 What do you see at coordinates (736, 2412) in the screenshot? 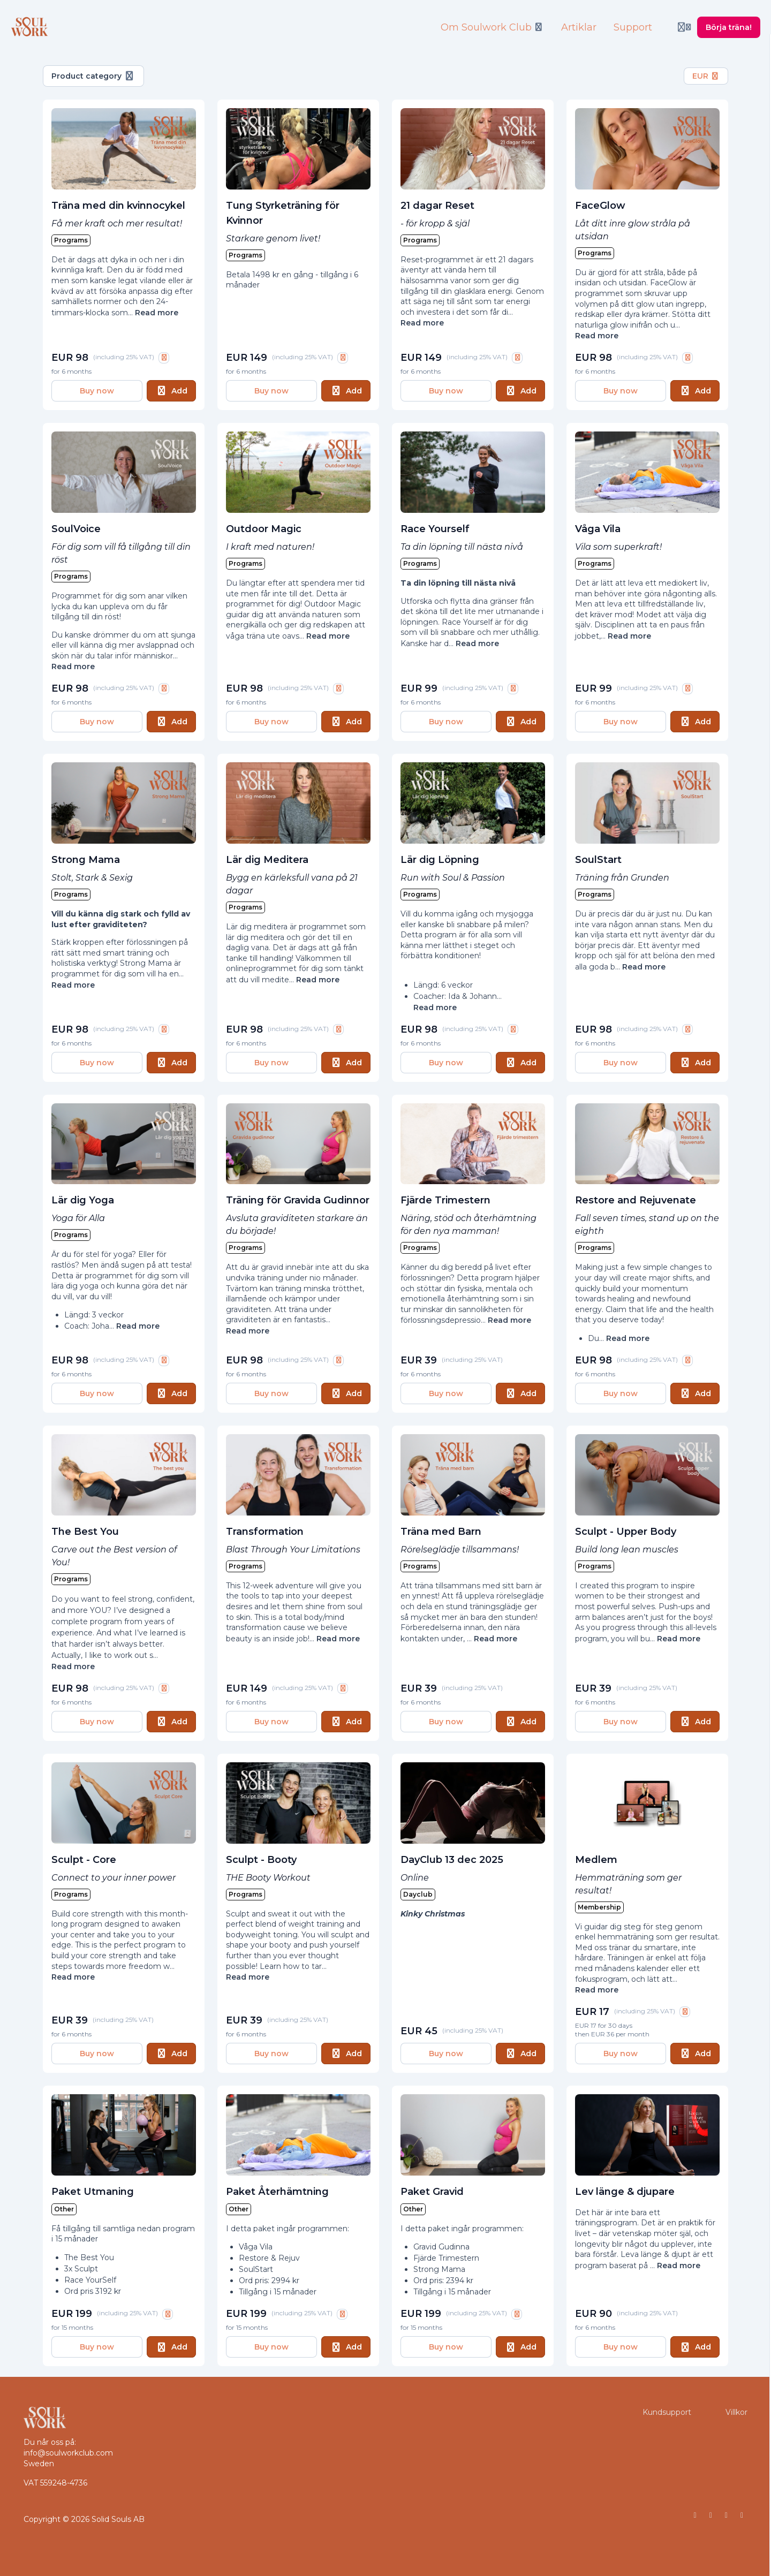
I see `Villkor` at bounding box center [736, 2412].